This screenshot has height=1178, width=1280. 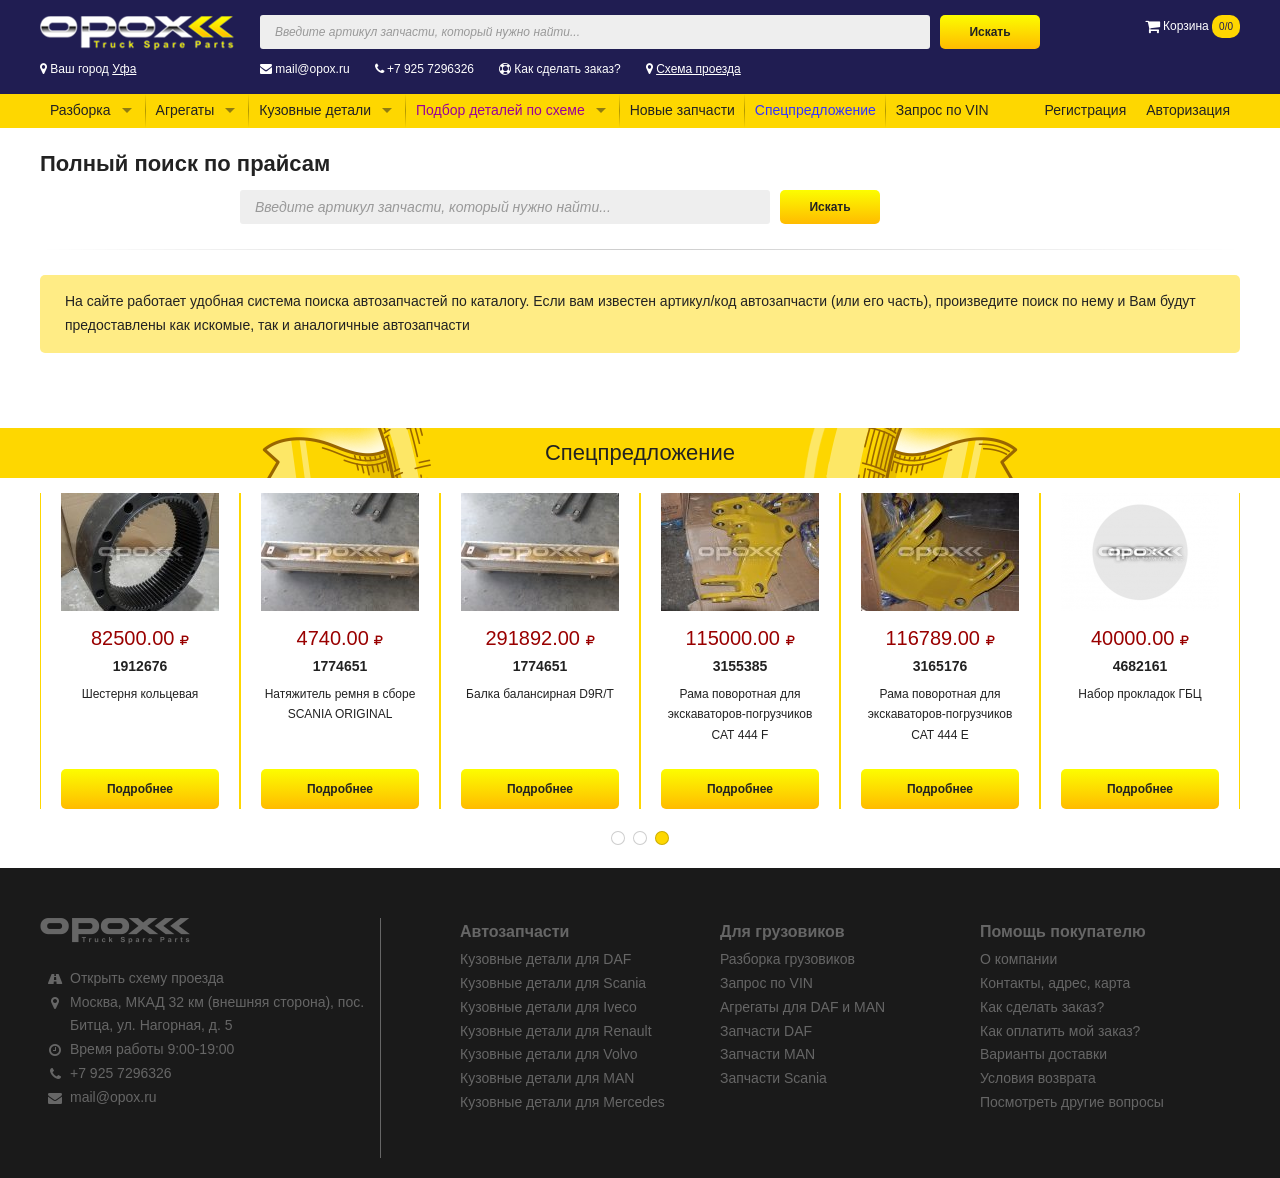 What do you see at coordinates (80, 110) in the screenshot?
I see `Разборка` at bounding box center [80, 110].